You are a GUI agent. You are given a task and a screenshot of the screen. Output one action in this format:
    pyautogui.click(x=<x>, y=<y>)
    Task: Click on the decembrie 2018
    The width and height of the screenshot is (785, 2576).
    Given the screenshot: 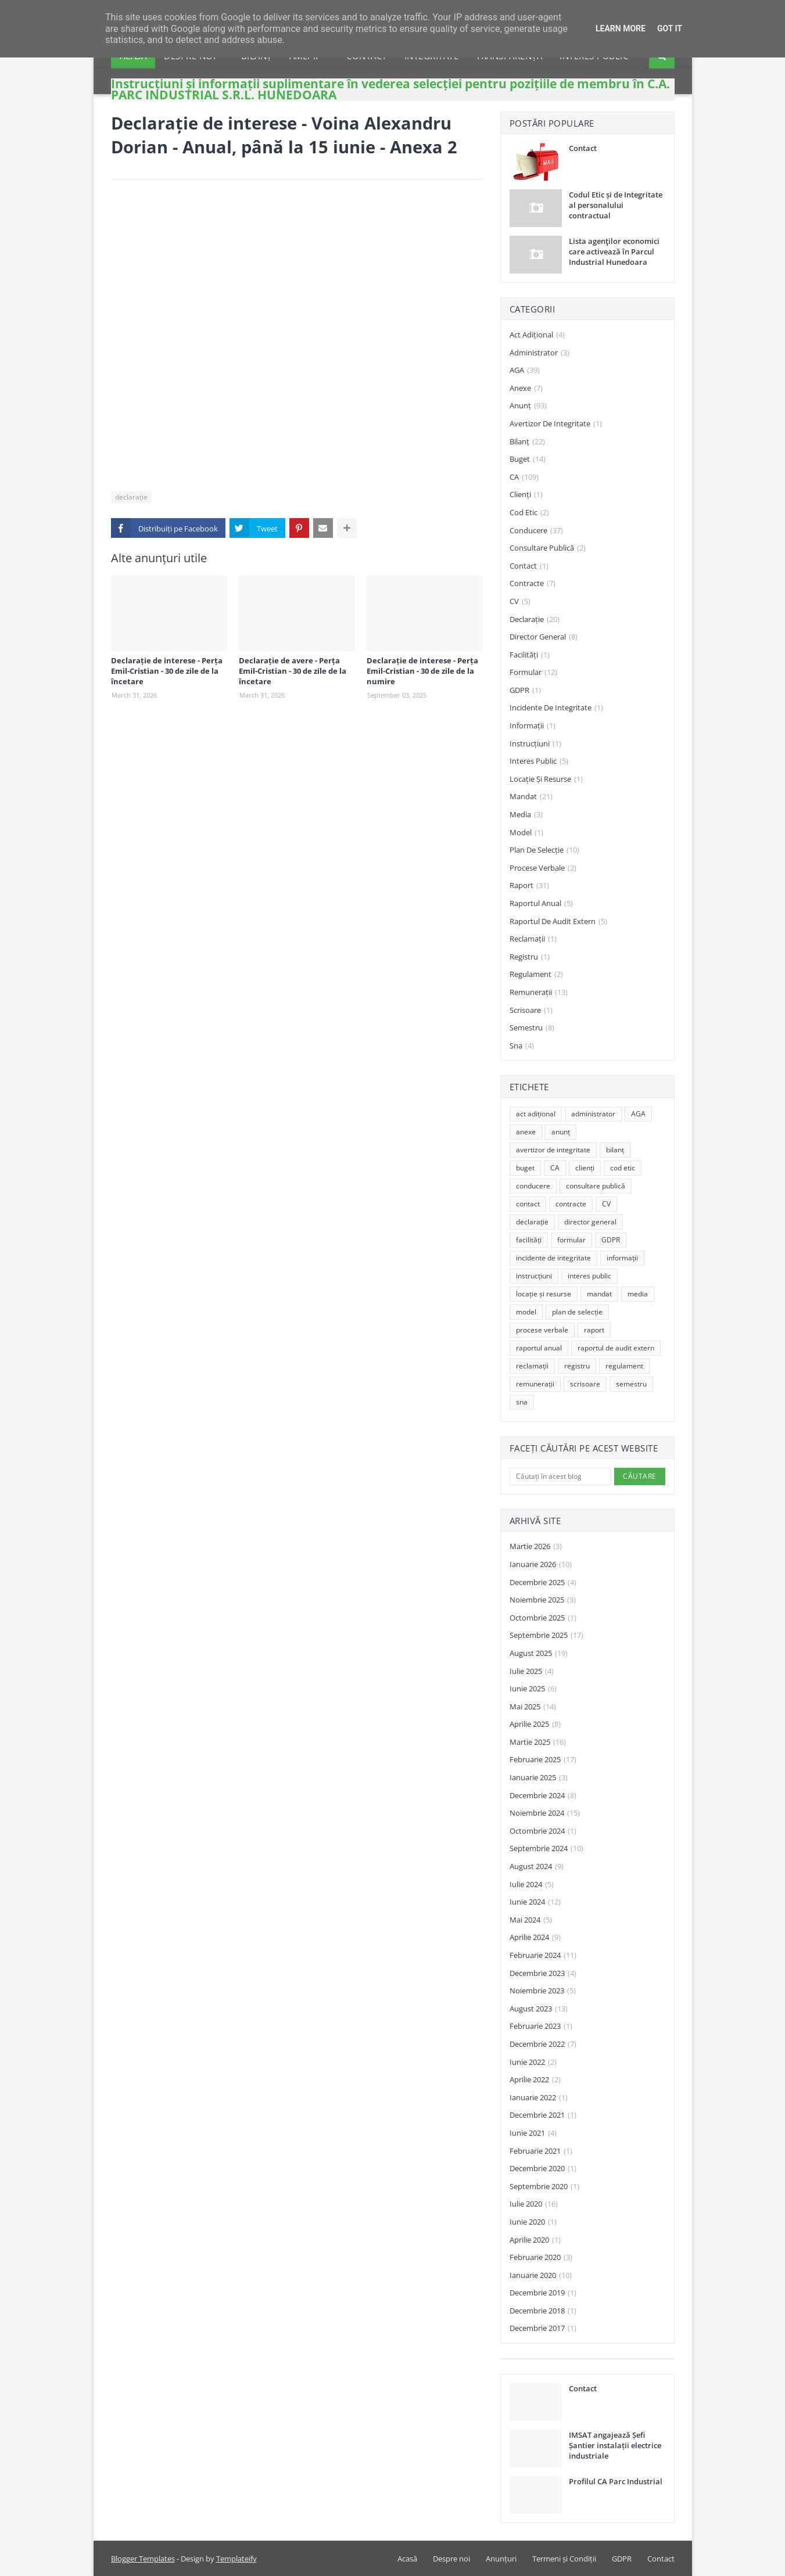 What is the action you would take?
    pyautogui.click(x=543, y=2311)
    